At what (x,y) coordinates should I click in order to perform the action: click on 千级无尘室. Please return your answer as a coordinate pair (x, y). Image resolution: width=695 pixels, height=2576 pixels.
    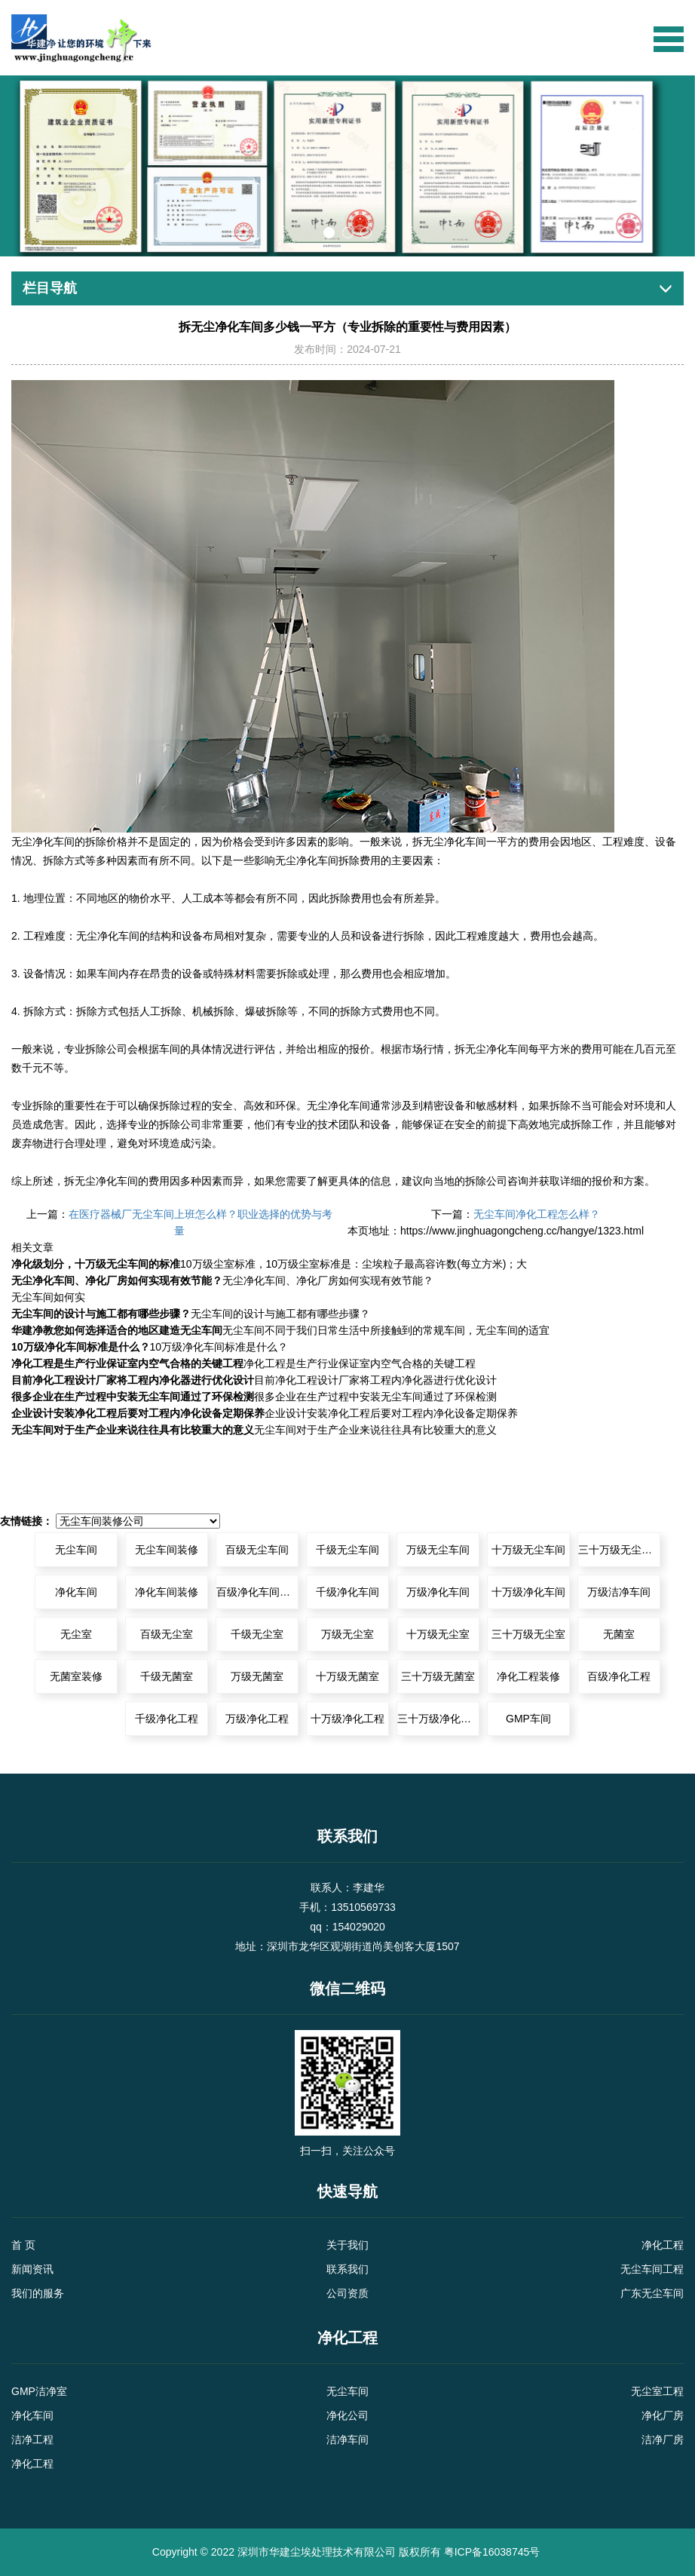
    Looking at the image, I should click on (257, 1634).